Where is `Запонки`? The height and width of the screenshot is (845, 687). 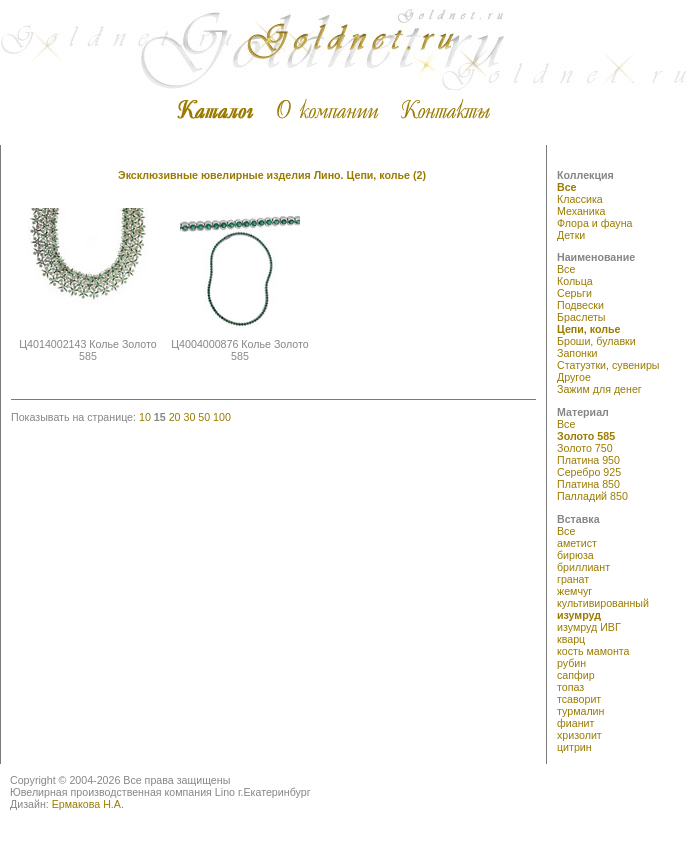
Запонки is located at coordinates (577, 353).